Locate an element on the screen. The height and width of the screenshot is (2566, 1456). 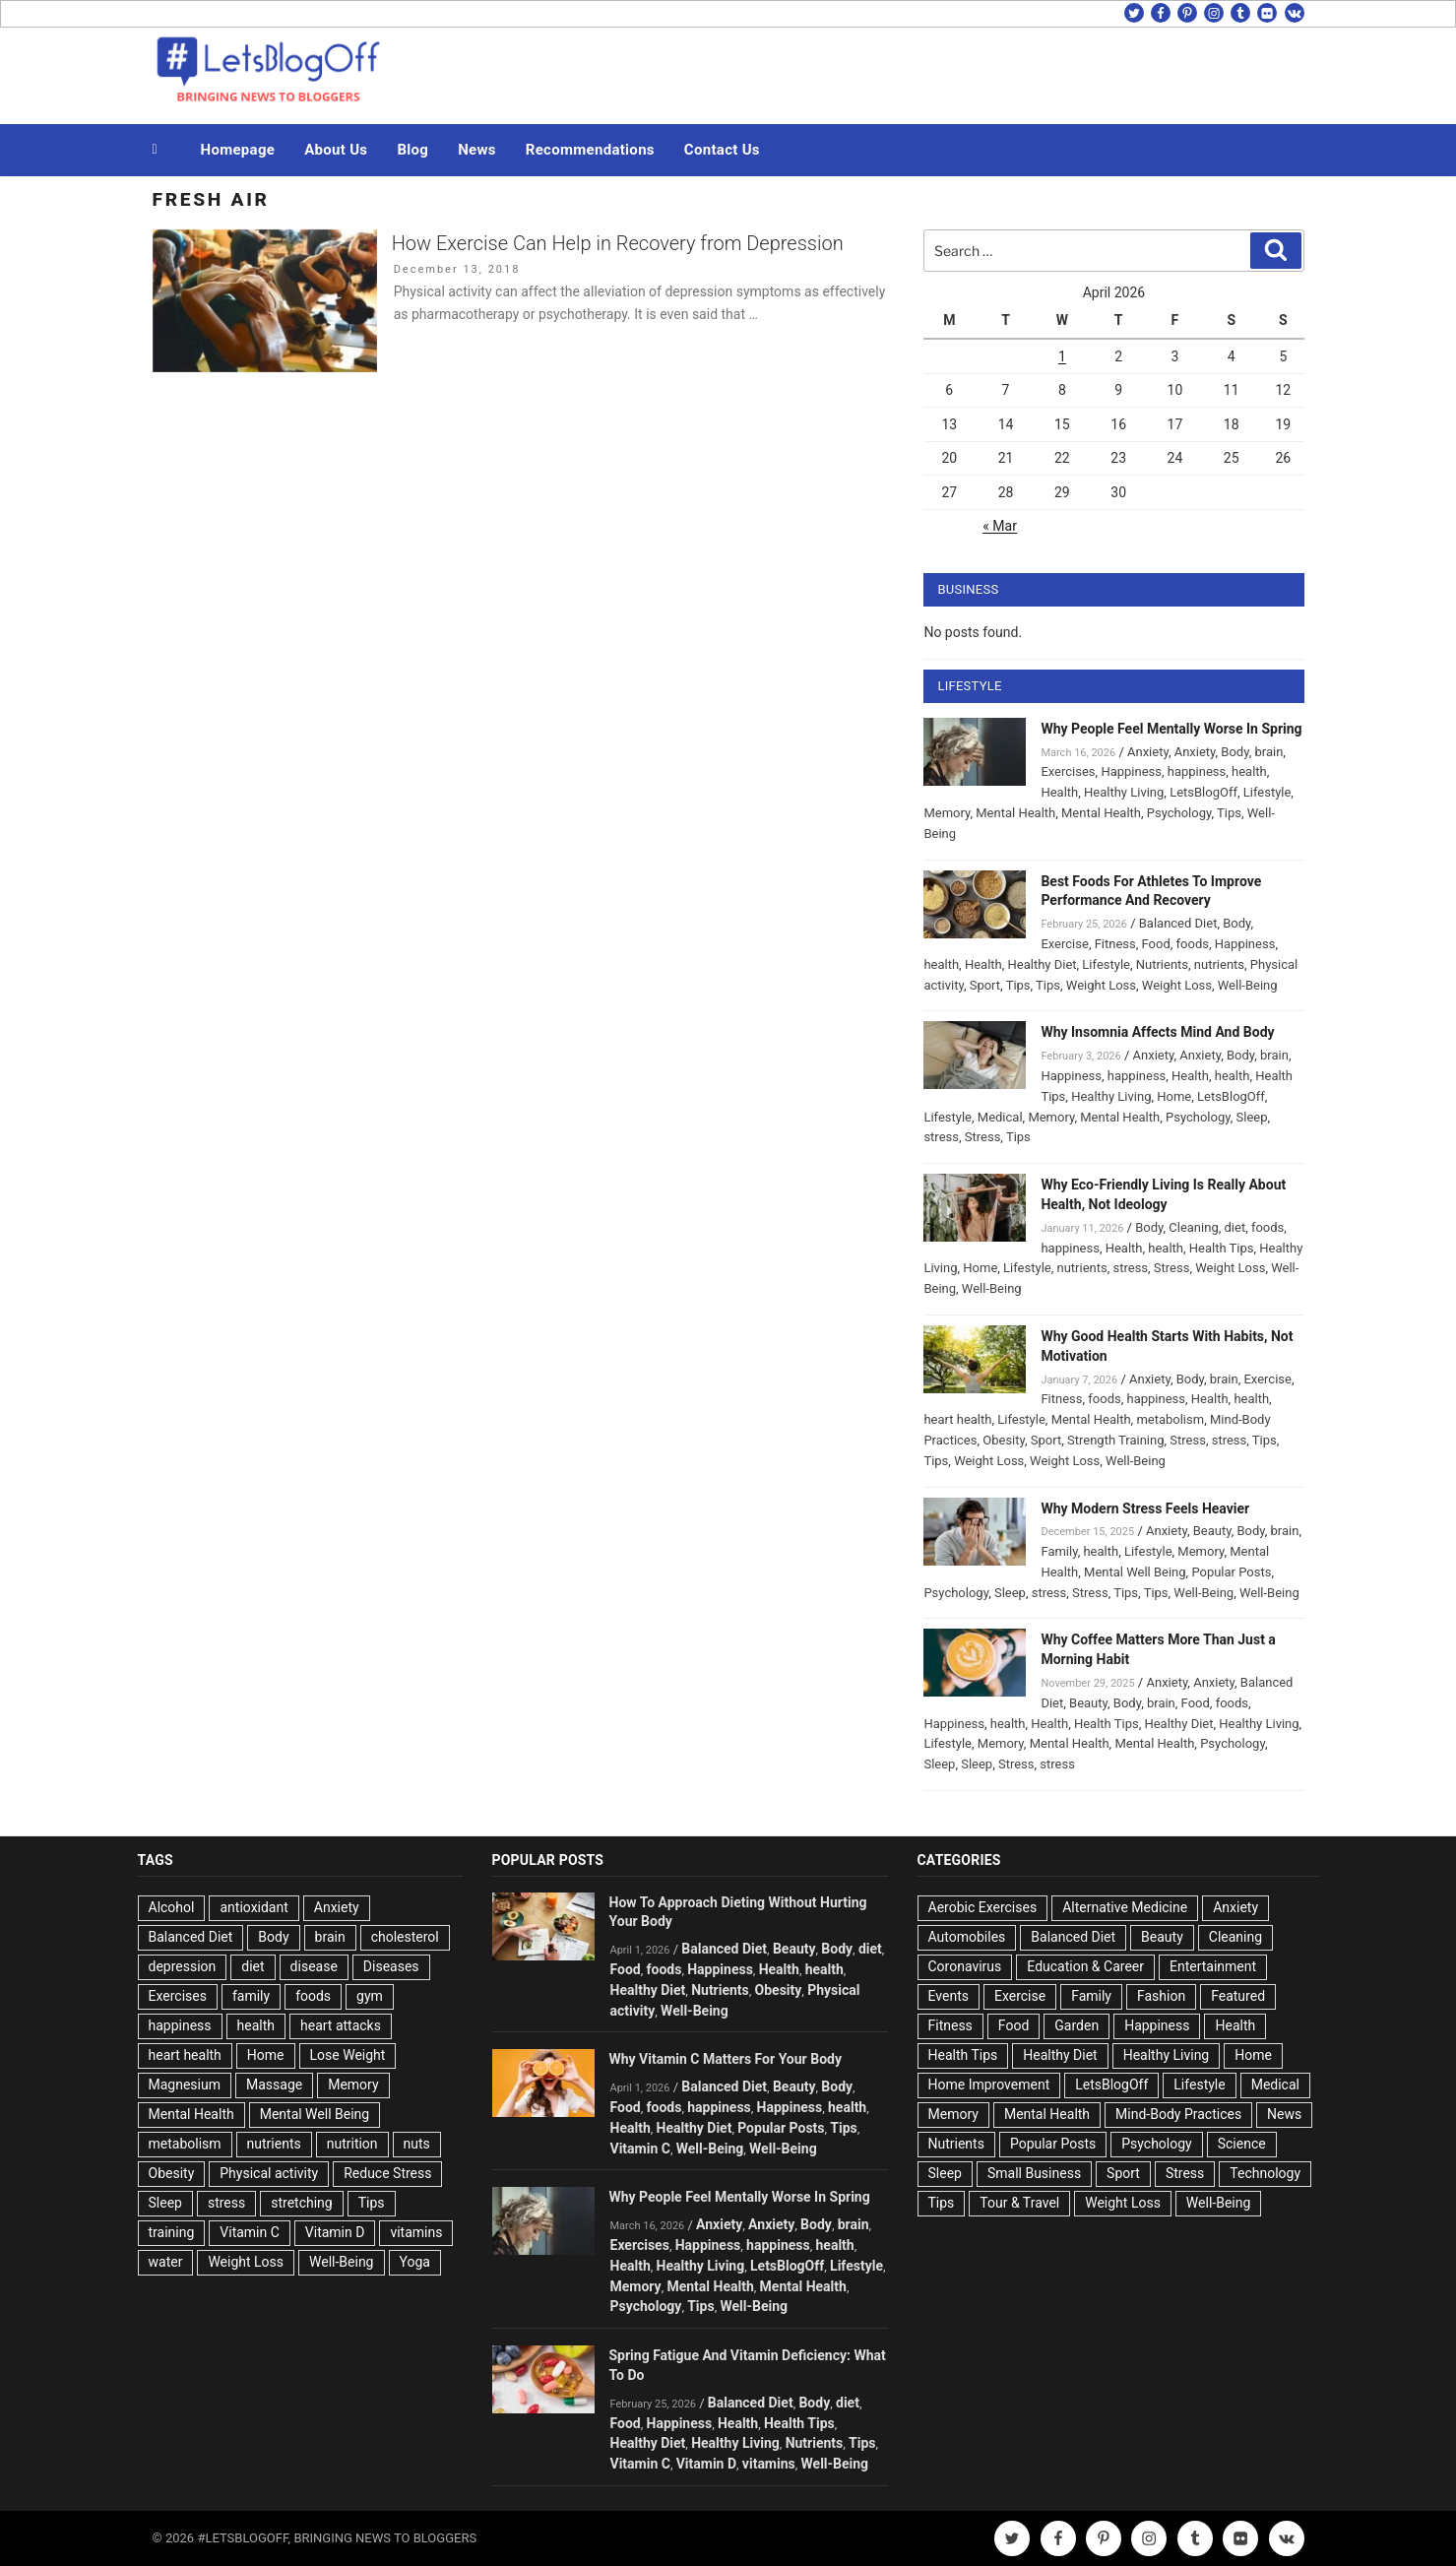
« Mar is located at coordinates (999, 526).